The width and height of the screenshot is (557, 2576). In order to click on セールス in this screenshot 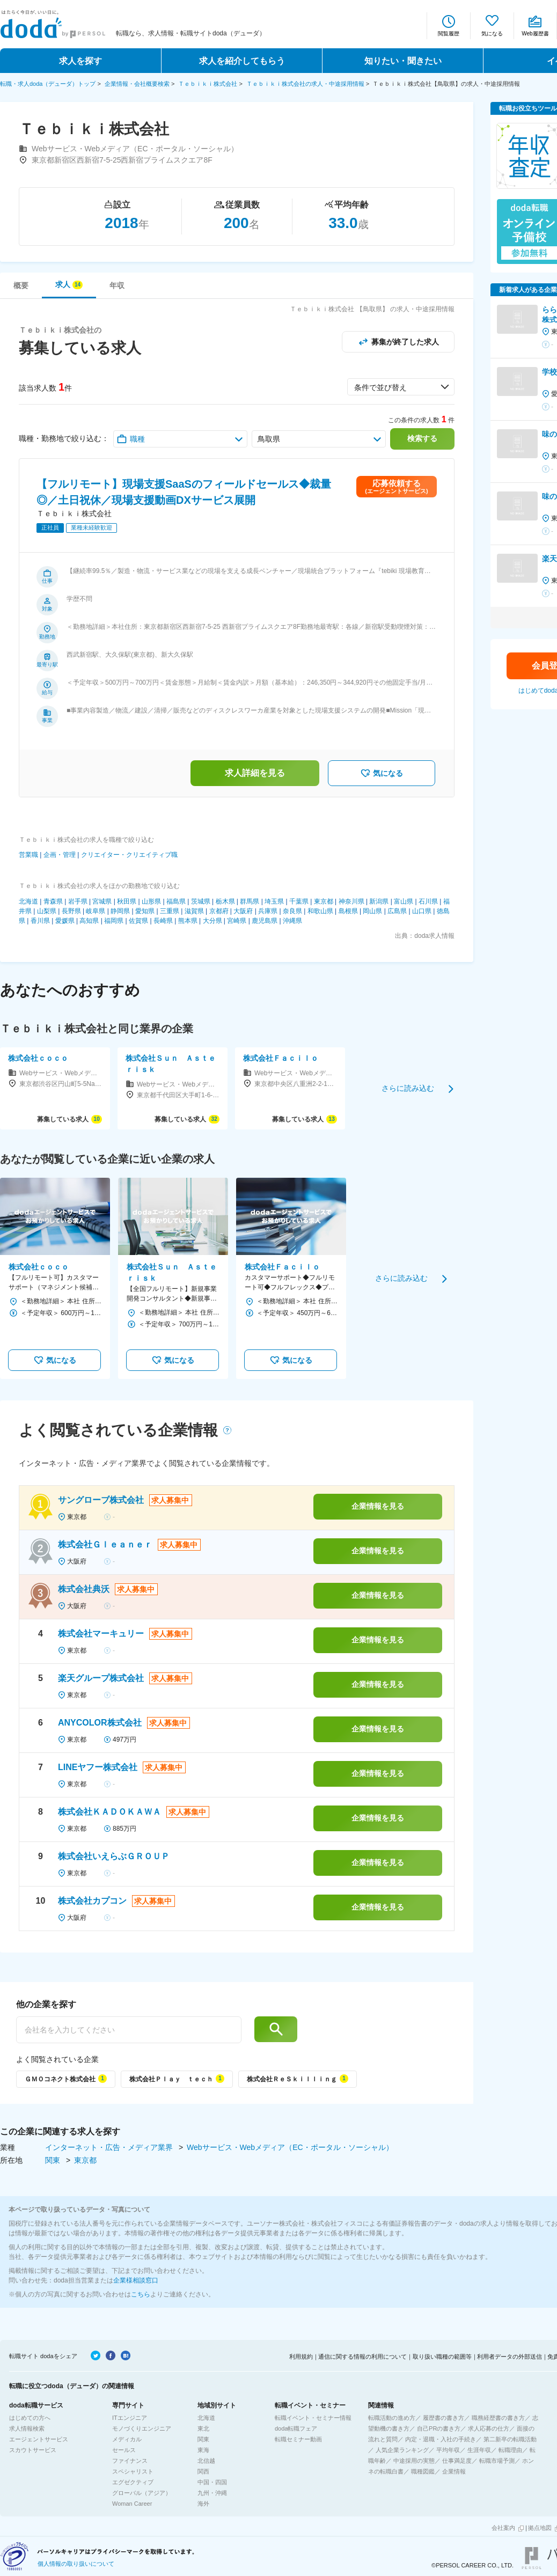, I will do `click(124, 2450)`.